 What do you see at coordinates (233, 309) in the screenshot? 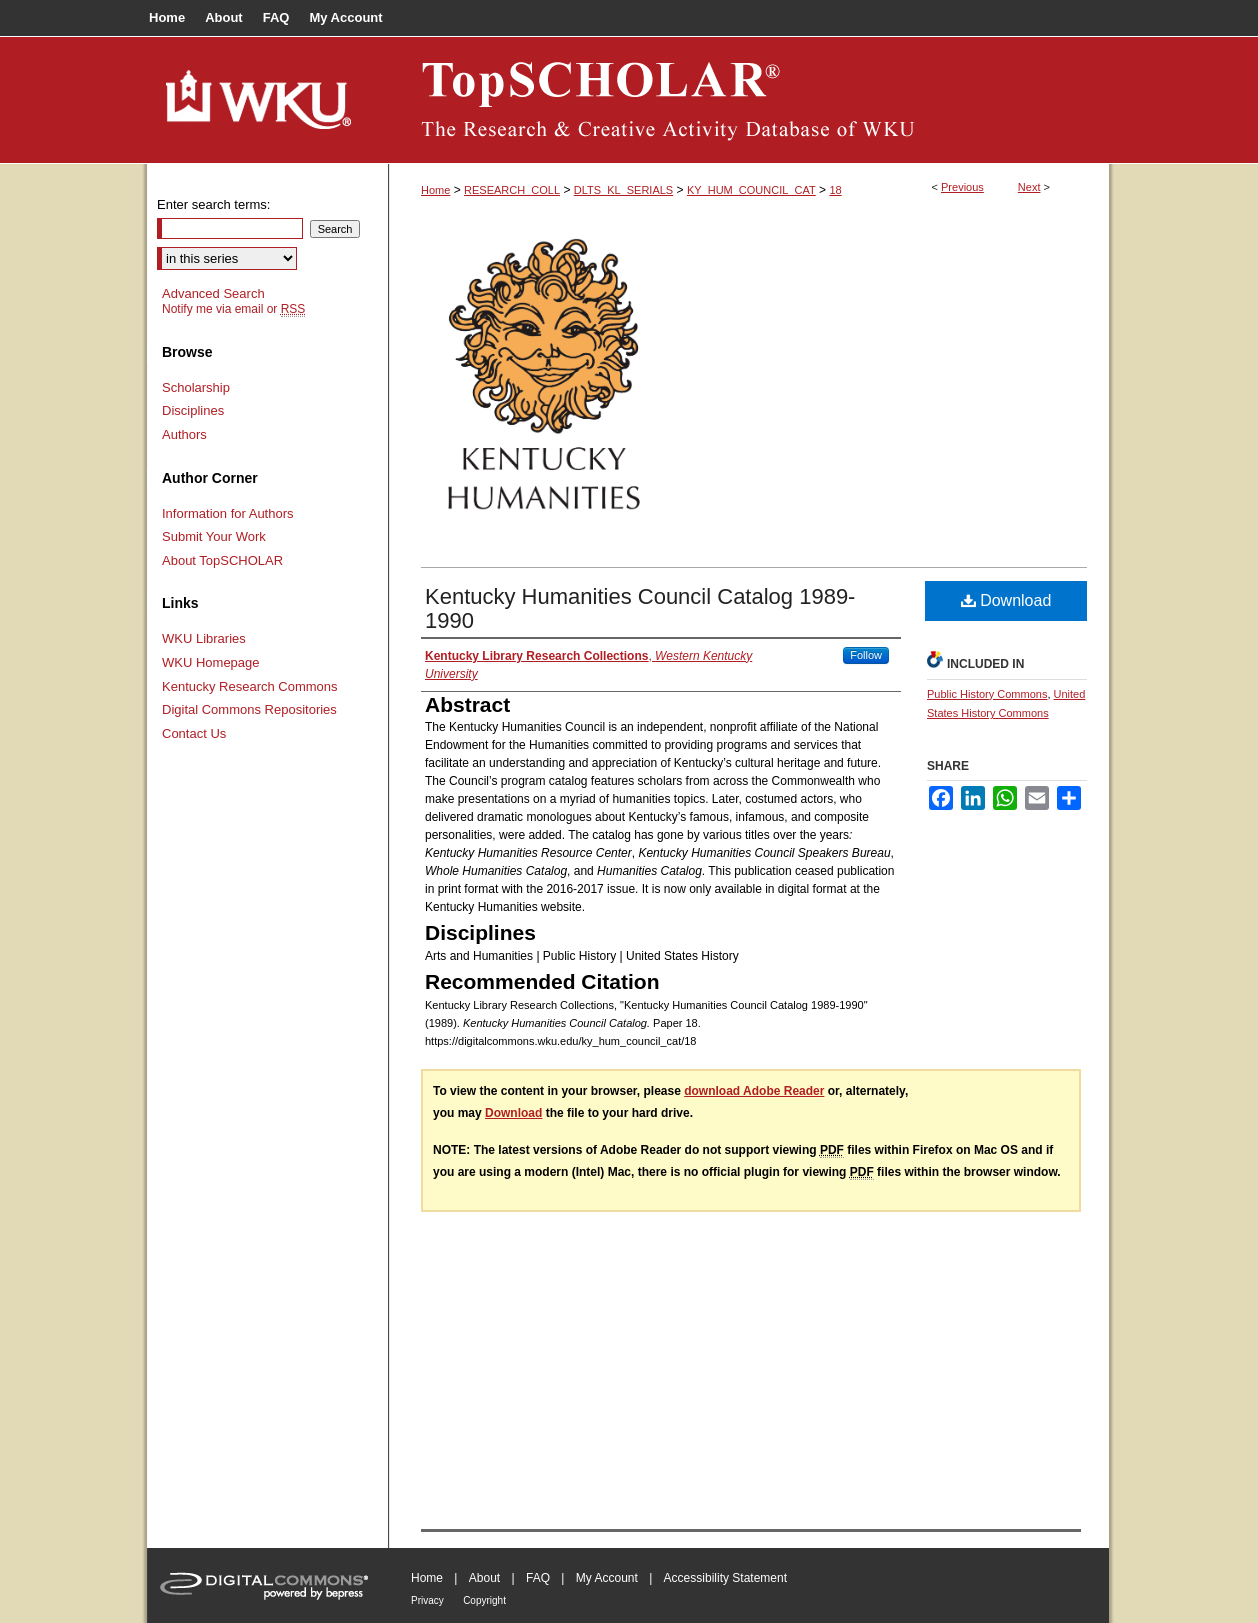
I see `Notify me via email or` at bounding box center [233, 309].